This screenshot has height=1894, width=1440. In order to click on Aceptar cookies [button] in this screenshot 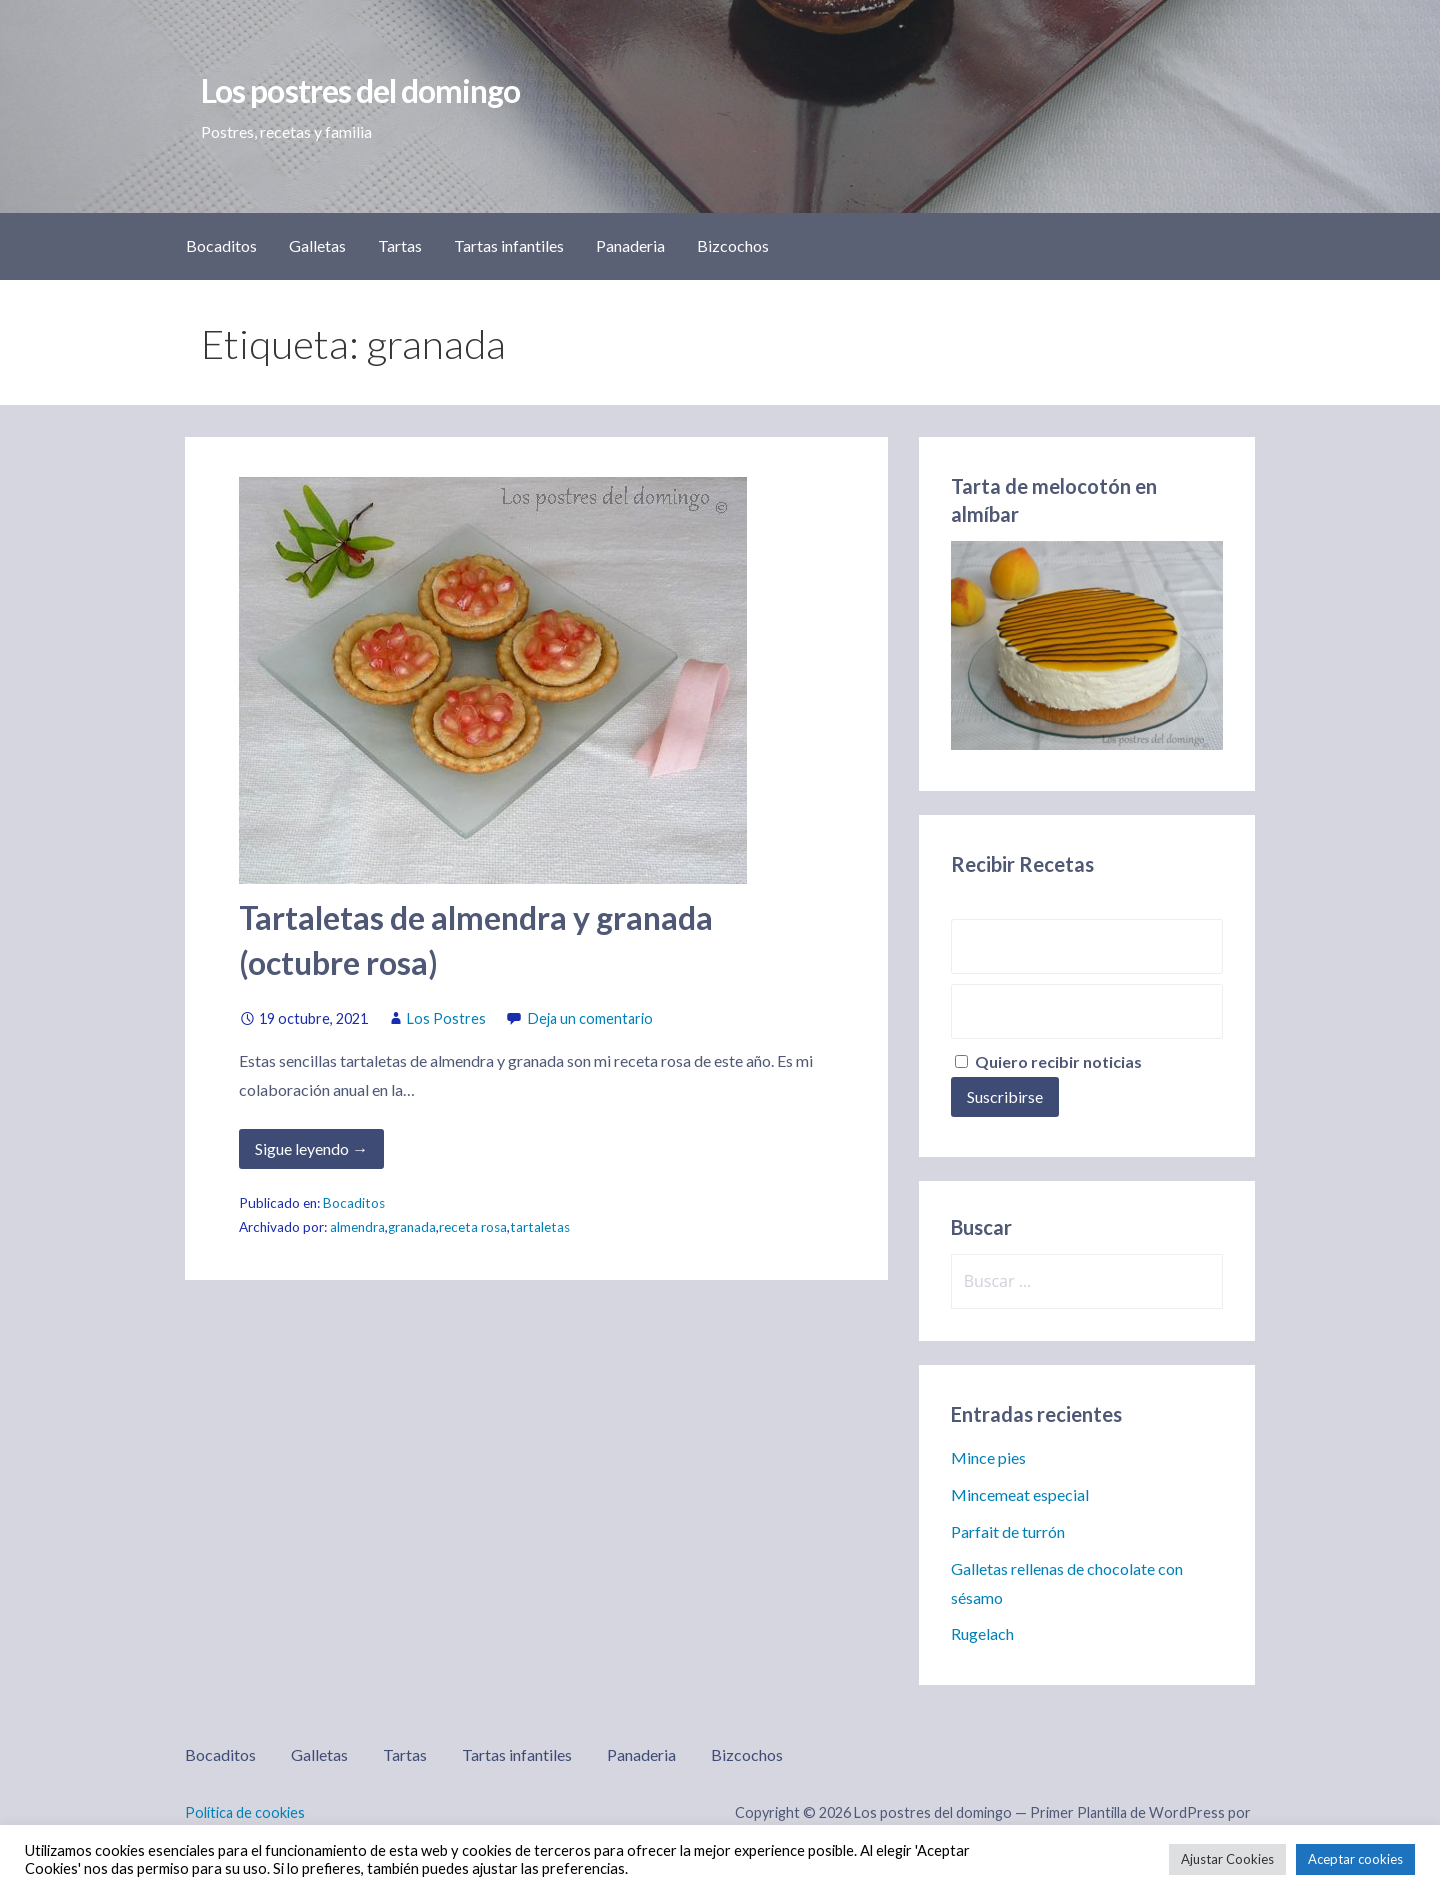, I will do `click(1355, 1859)`.